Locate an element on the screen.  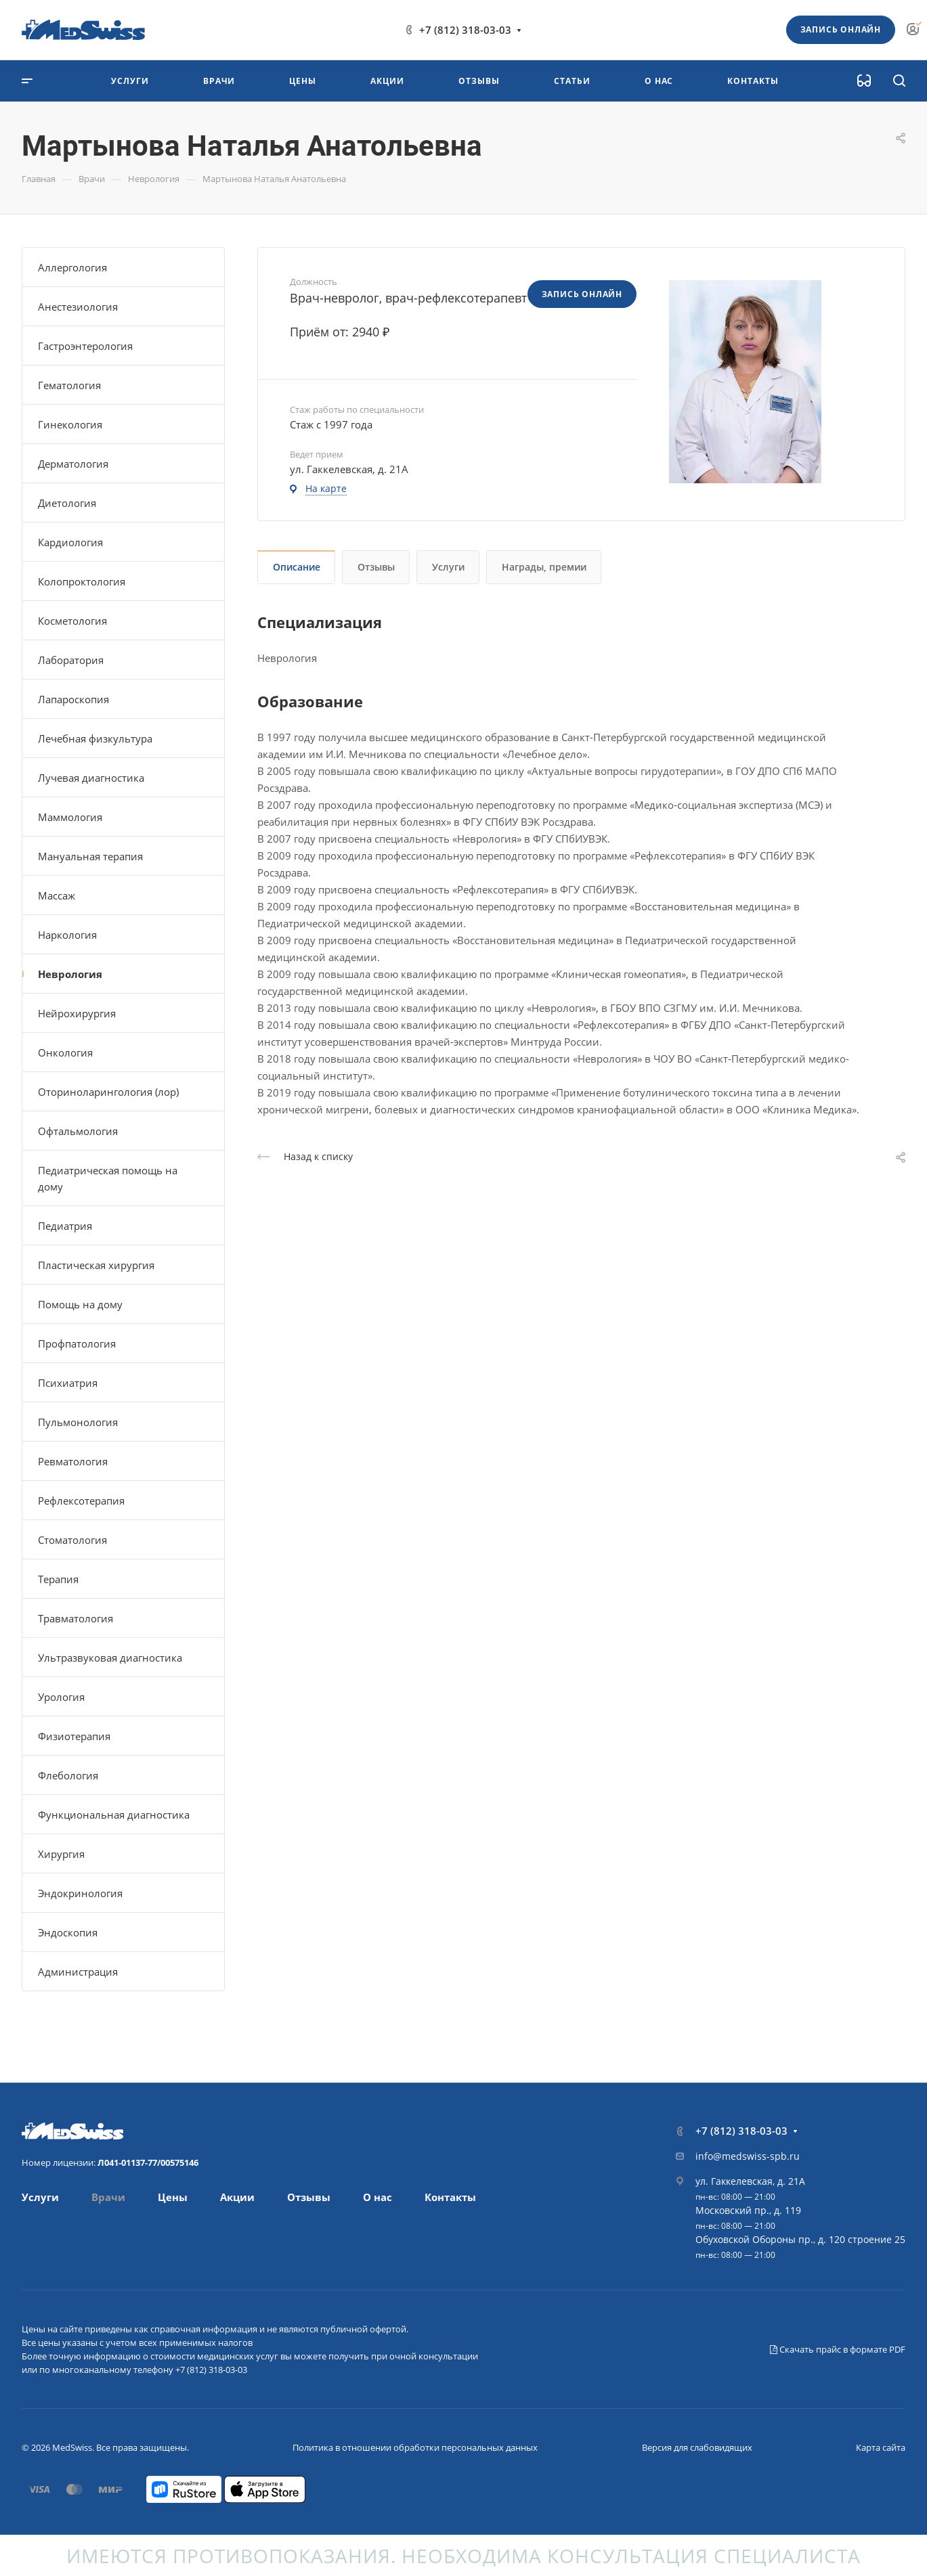
Пластическая хирургия is located at coordinates (96, 1265).